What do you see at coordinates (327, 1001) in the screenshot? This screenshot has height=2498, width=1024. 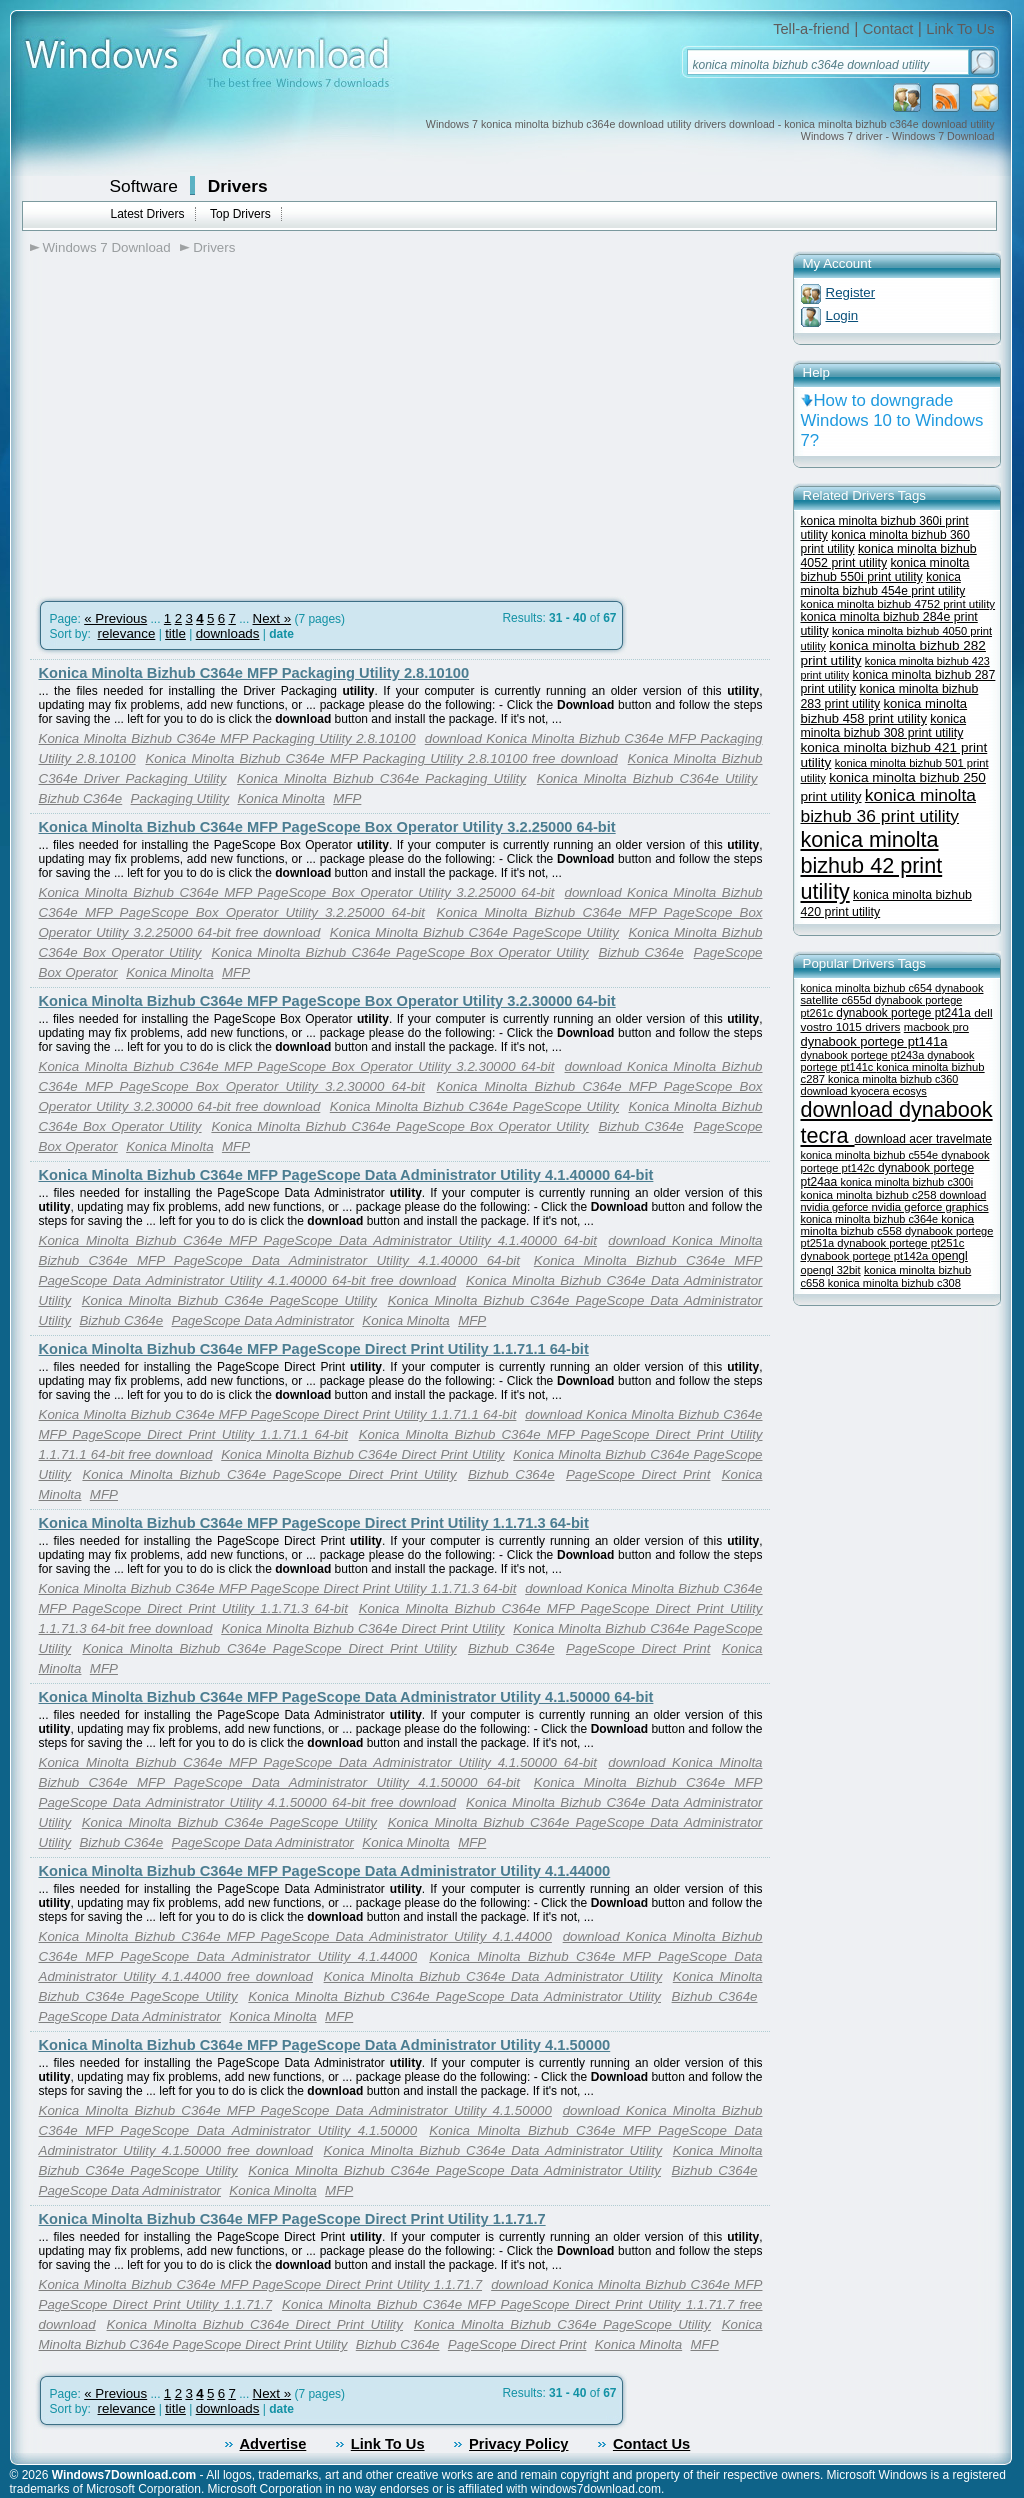 I see `Konica Minolta Bizhub C364e MFP PageScope Box Operator Utility 3.2.30000 64-bit` at bounding box center [327, 1001].